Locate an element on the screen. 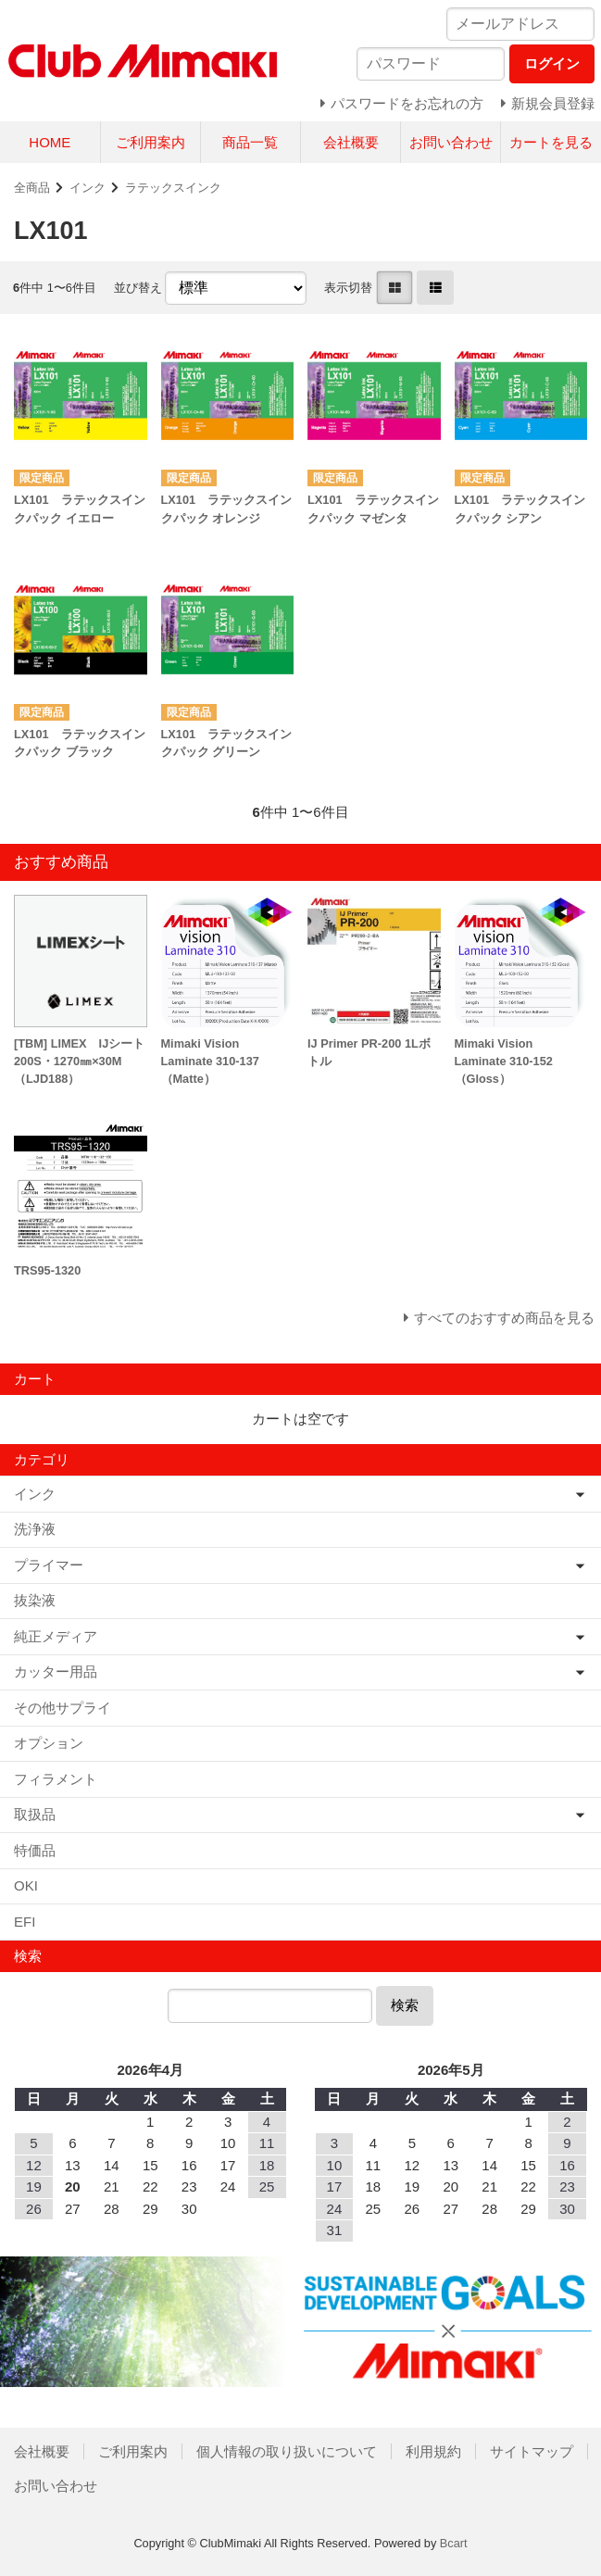 This screenshot has width=601, height=2576. その他サプライ is located at coordinates (62, 1707).